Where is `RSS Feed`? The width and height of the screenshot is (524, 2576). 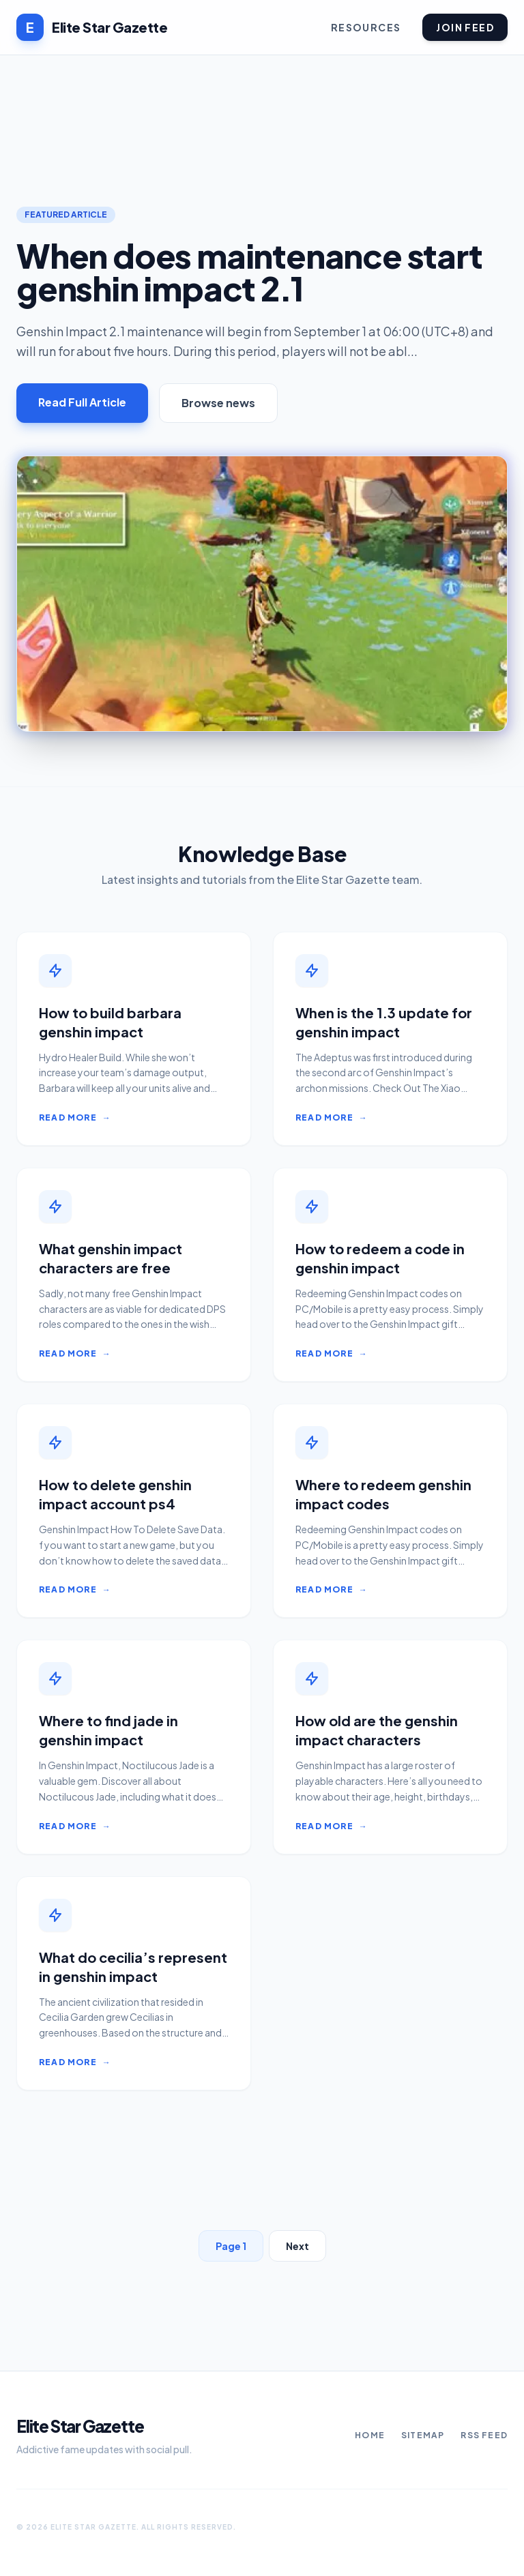
RSS Feed is located at coordinates (484, 2435).